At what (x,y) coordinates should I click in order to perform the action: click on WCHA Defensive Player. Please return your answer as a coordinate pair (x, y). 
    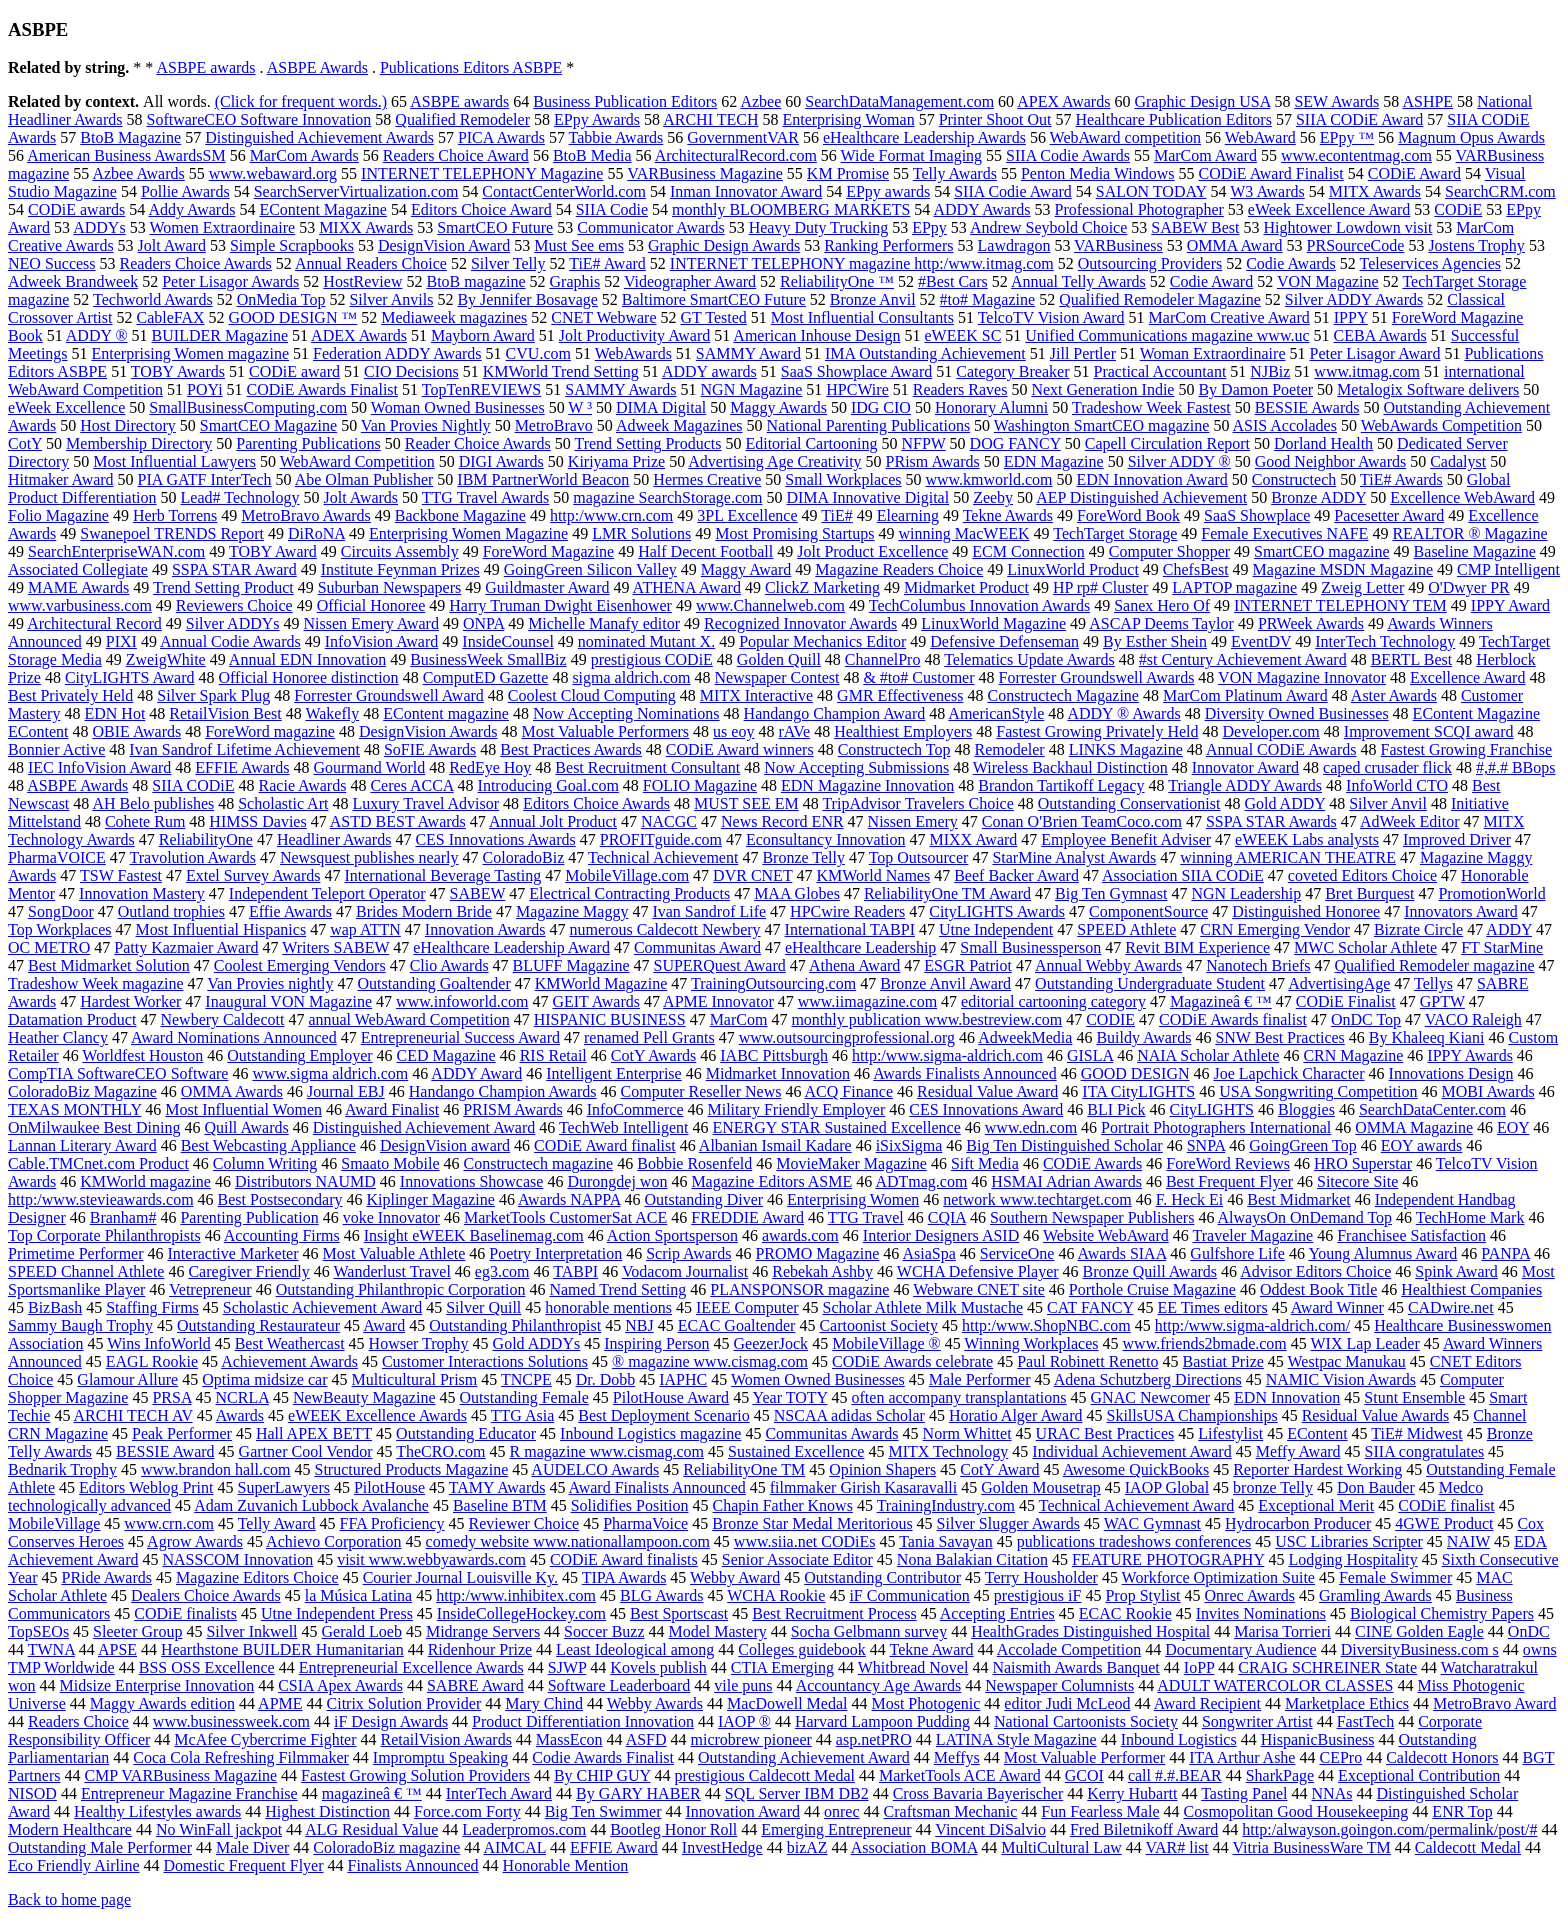
    Looking at the image, I should click on (978, 1271).